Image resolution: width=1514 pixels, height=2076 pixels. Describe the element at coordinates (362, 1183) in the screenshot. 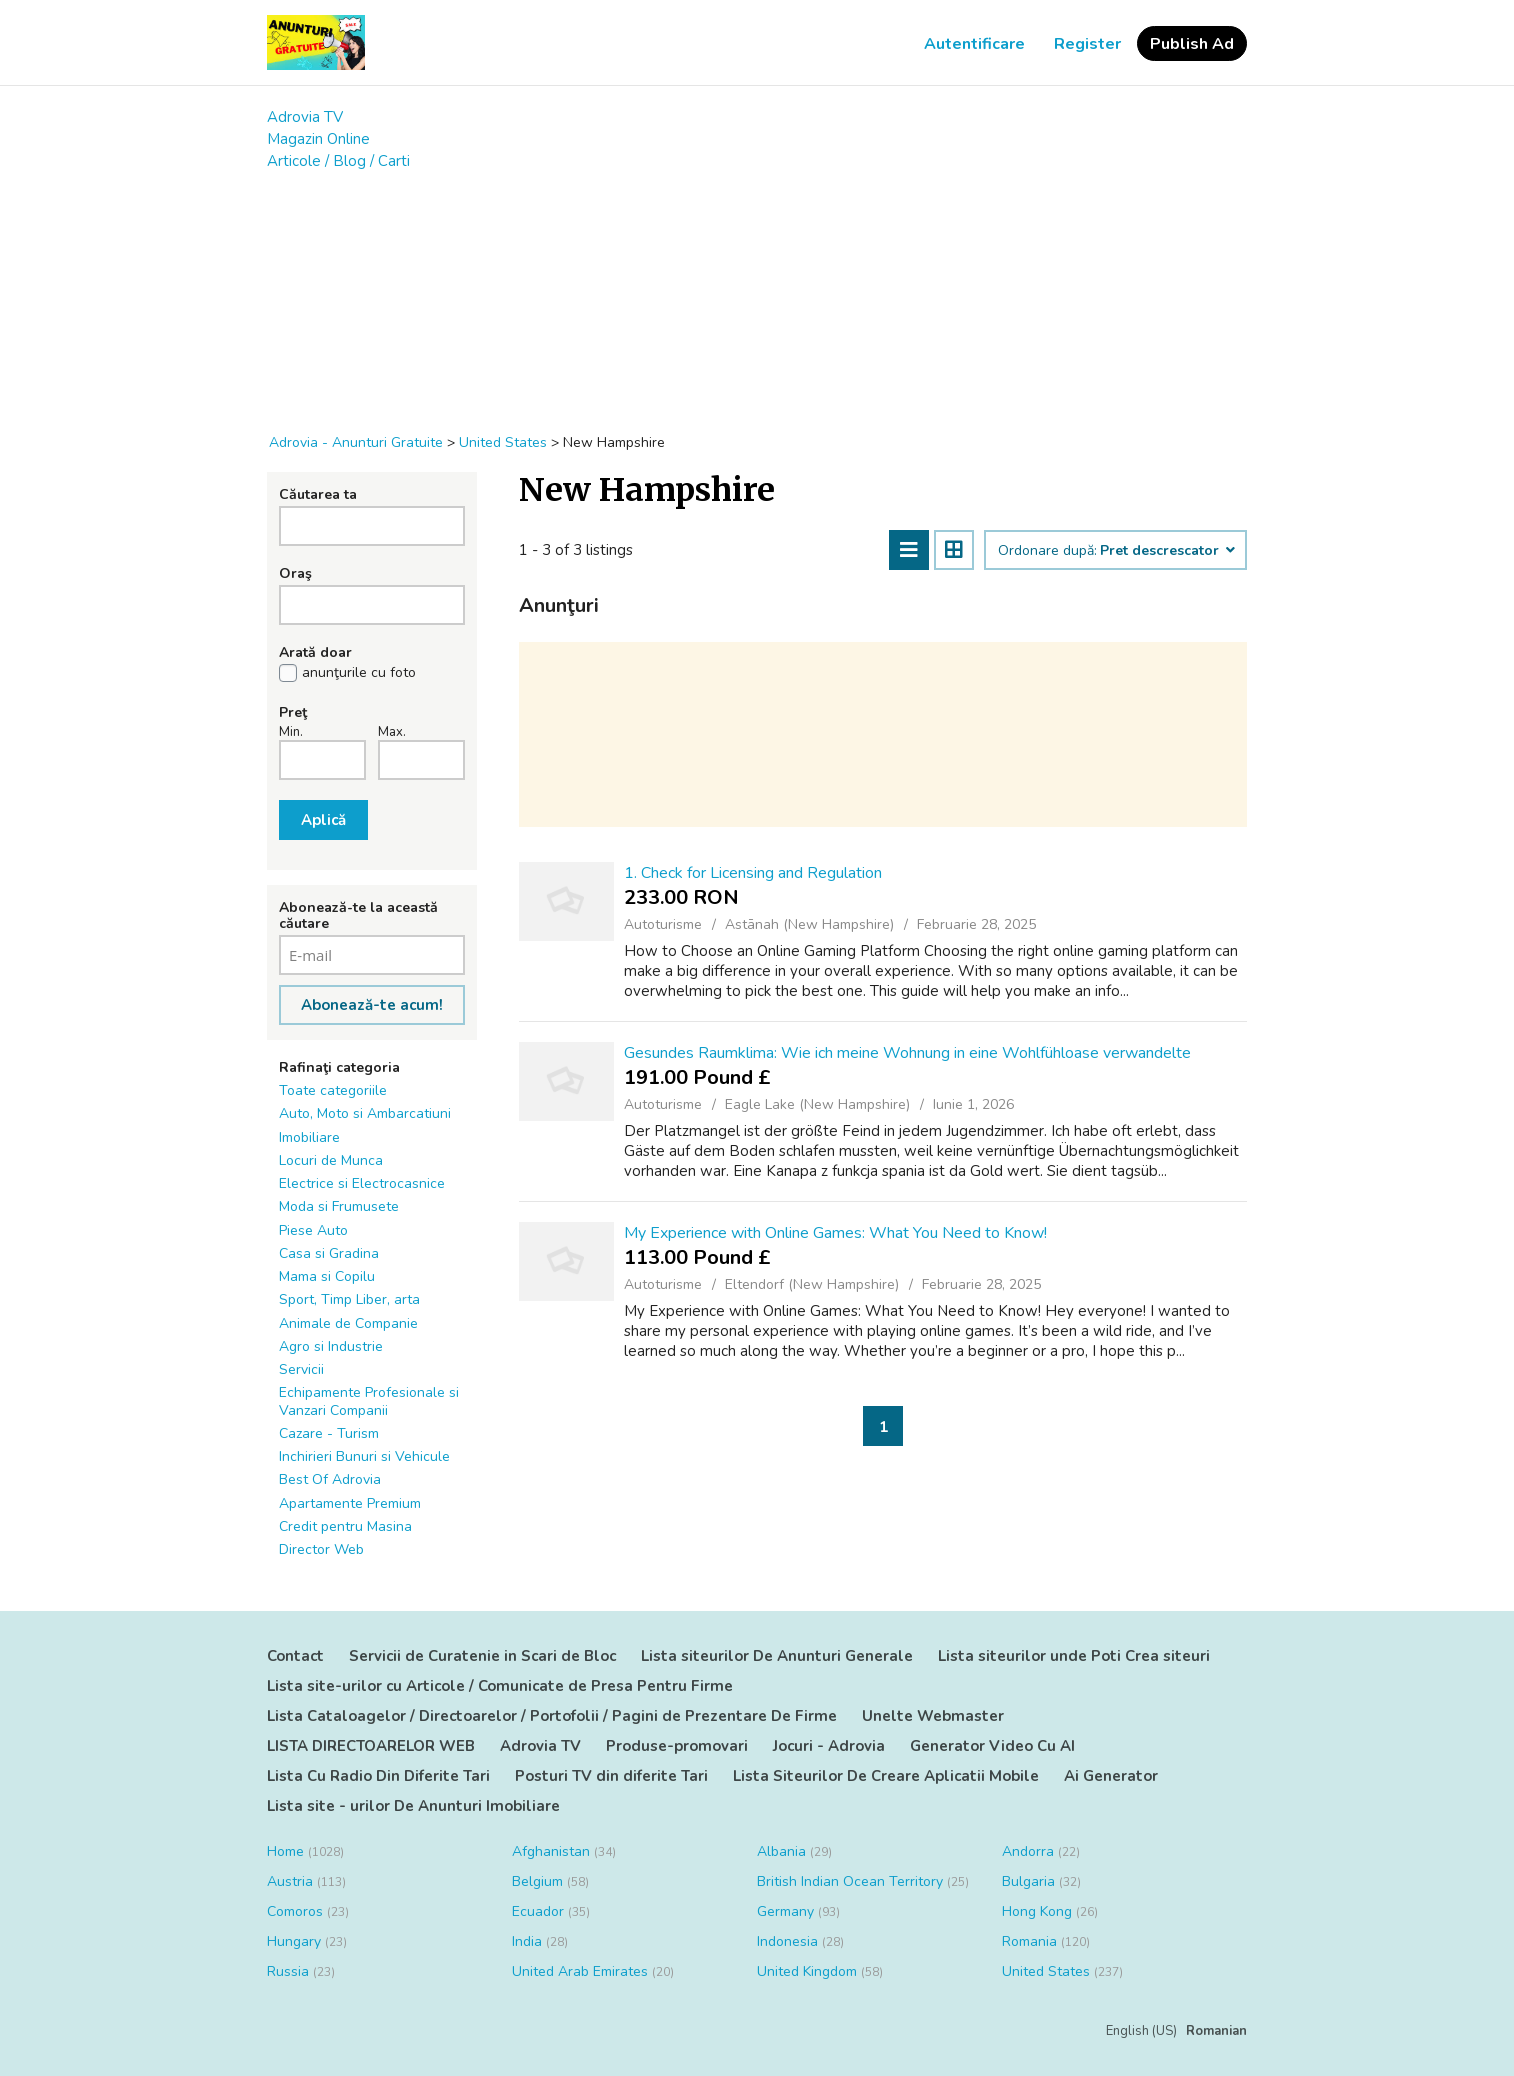

I see `Electrice si Electrocasnice` at that location.